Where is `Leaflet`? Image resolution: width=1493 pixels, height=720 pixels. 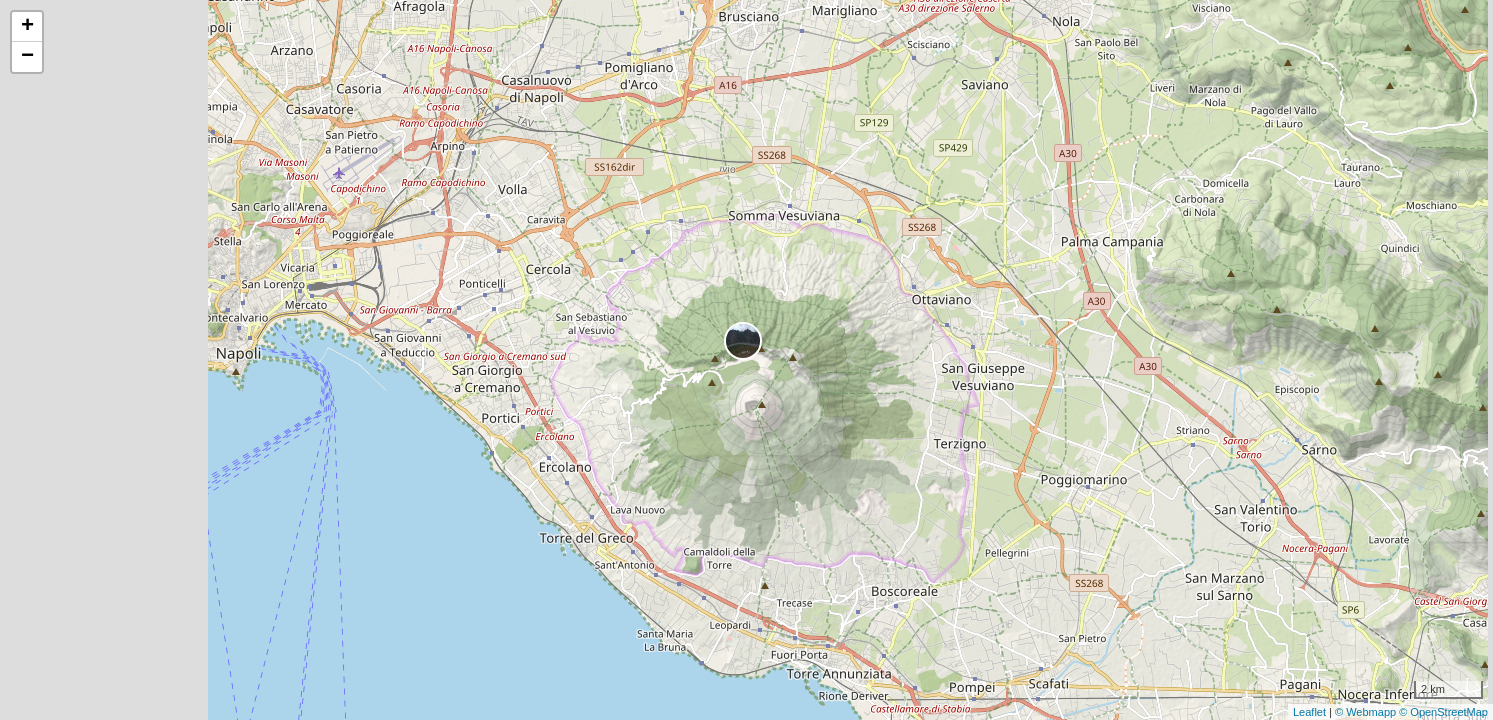 Leaflet is located at coordinates (1309, 712).